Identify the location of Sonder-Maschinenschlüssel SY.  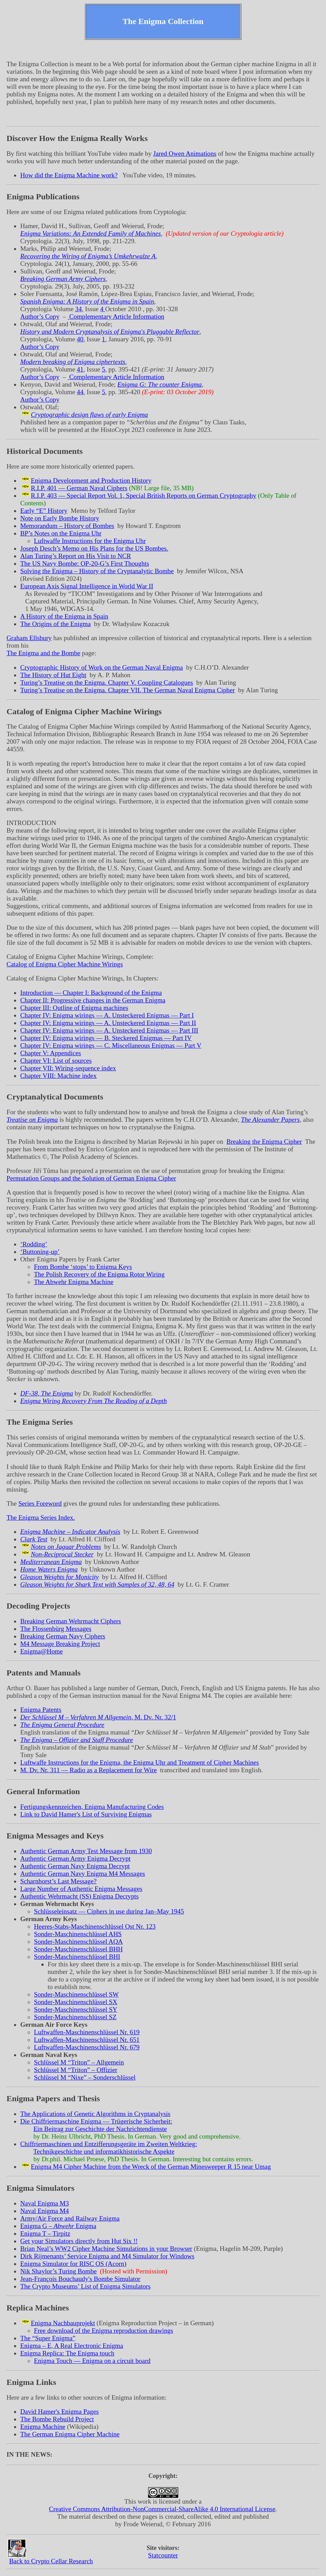
(75, 2009).